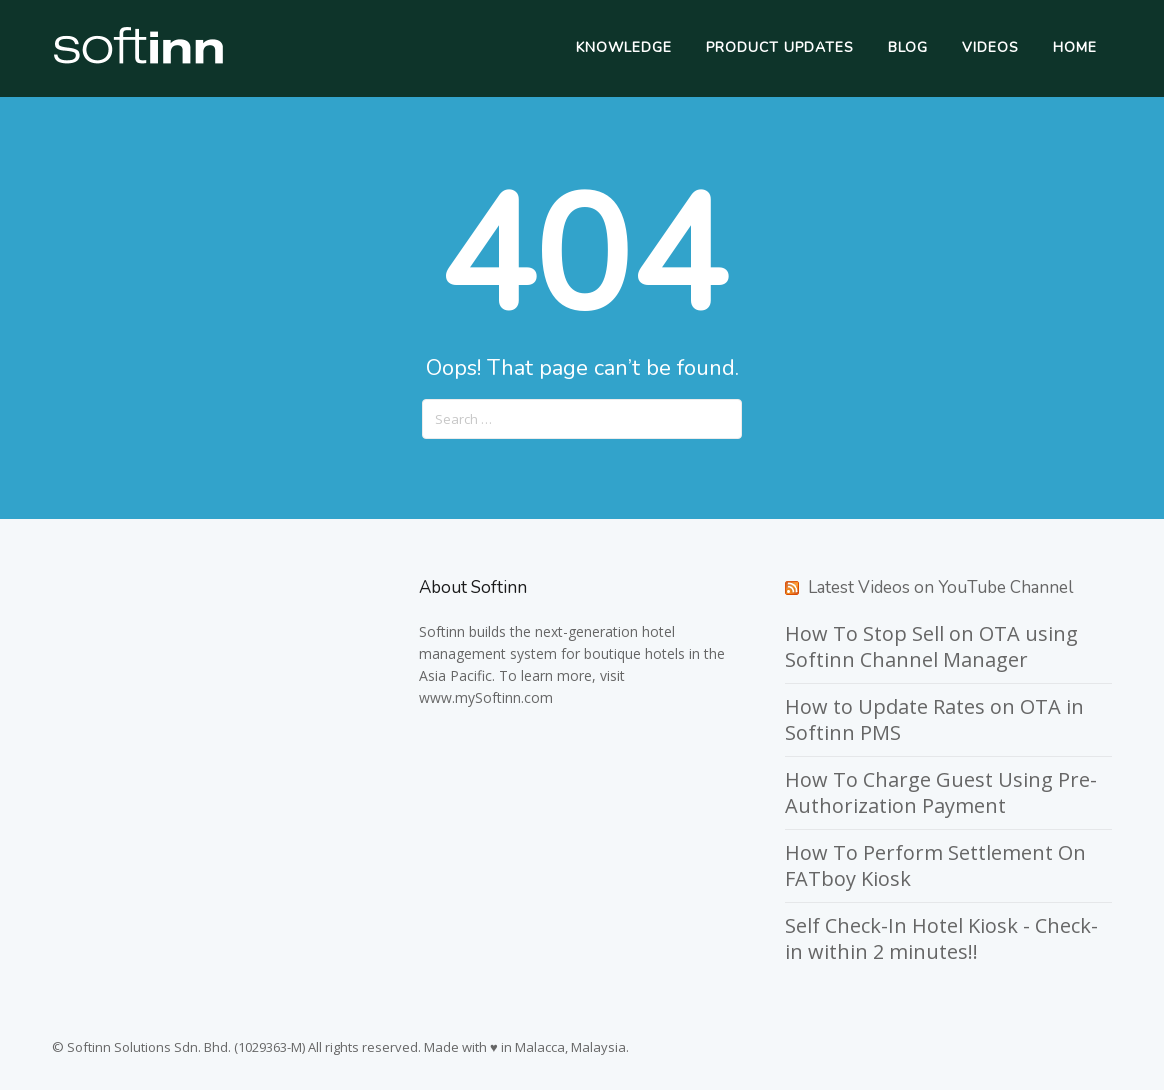  What do you see at coordinates (941, 792) in the screenshot?
I see `How To Charge Guest Using Pre-Authorization Payment` at bounding box center [941, 792].